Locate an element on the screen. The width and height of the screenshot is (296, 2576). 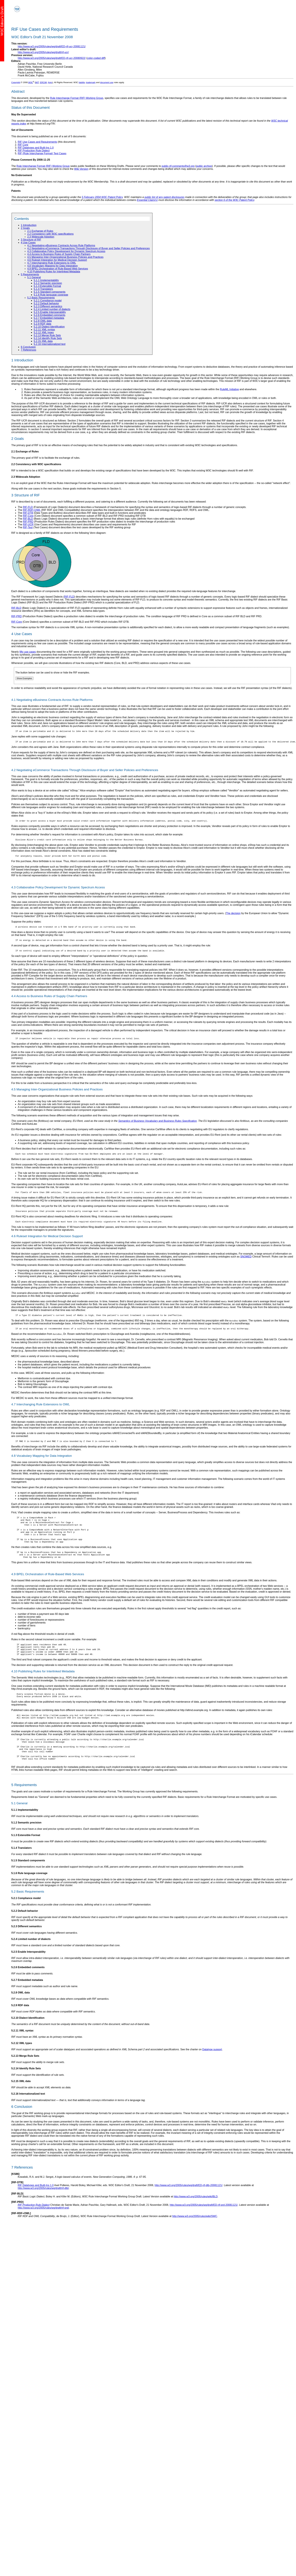
RIF-BLD is located at coordinates (28, 518).